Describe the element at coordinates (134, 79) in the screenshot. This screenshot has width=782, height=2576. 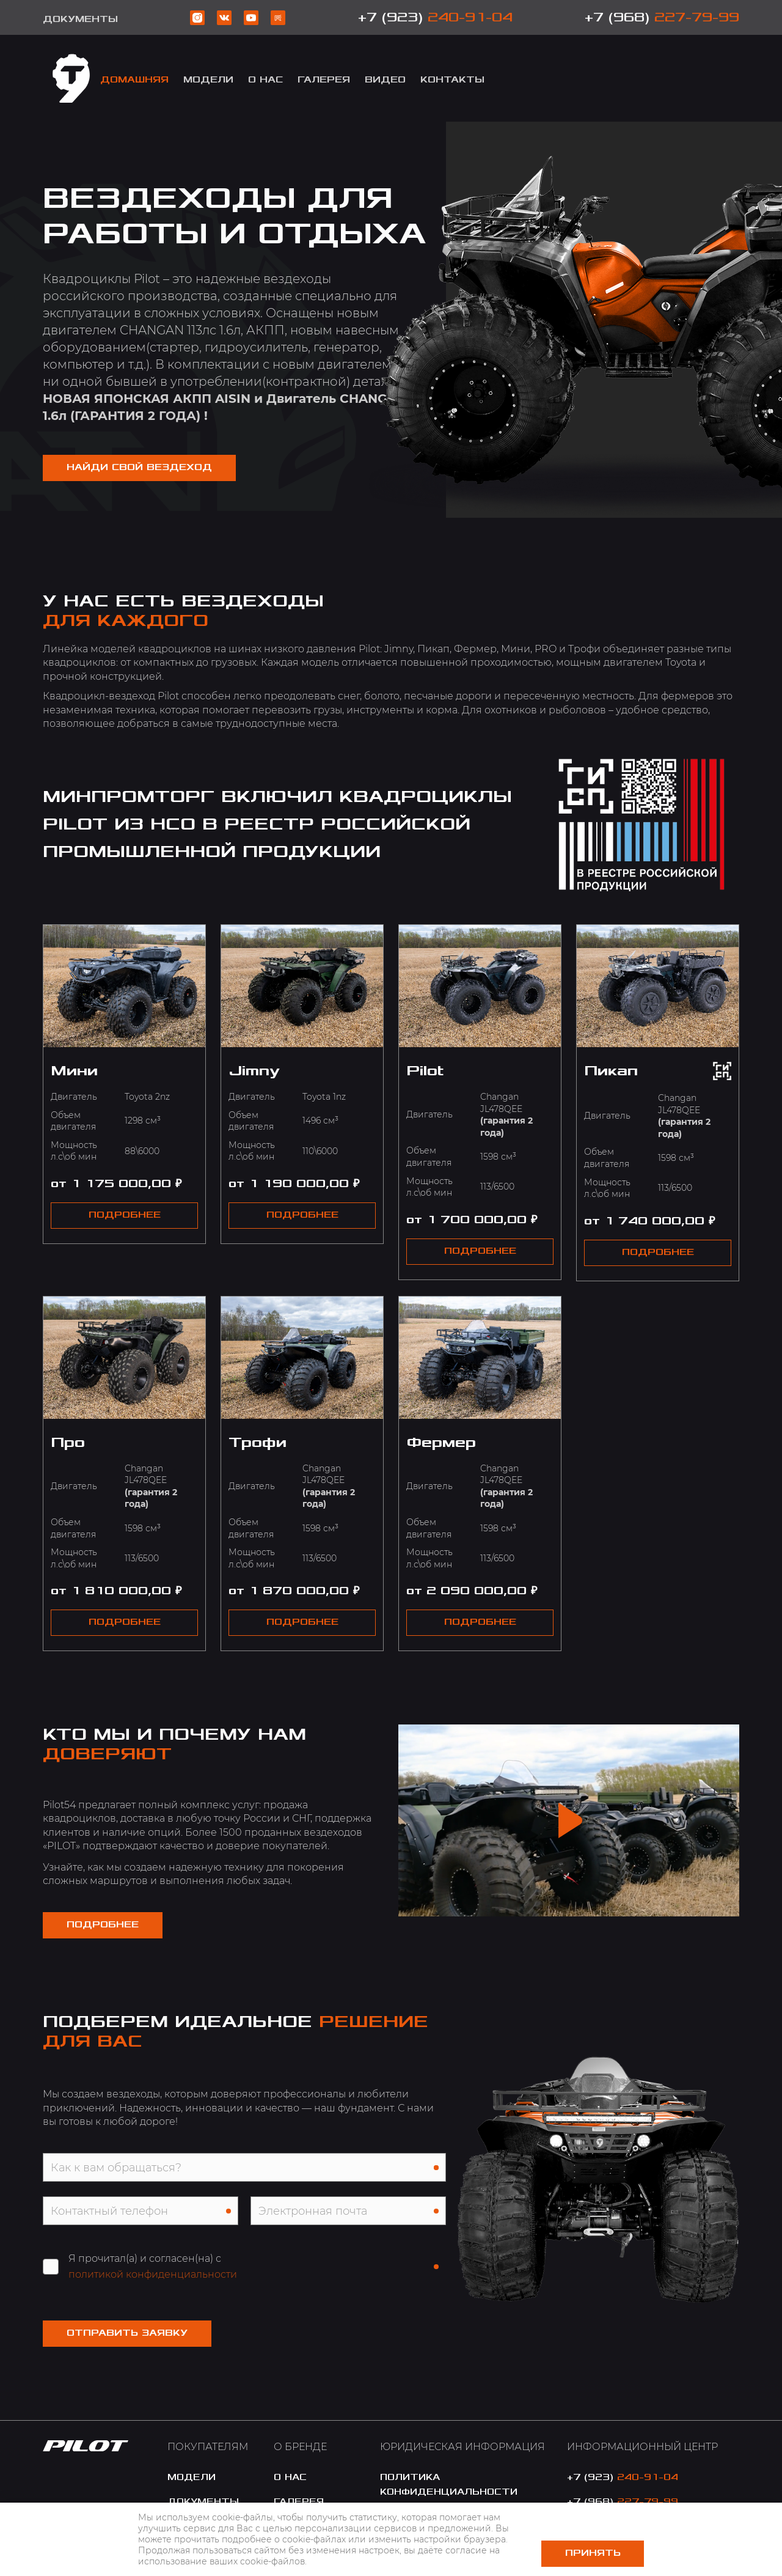
I see `Домашняя` at that location.